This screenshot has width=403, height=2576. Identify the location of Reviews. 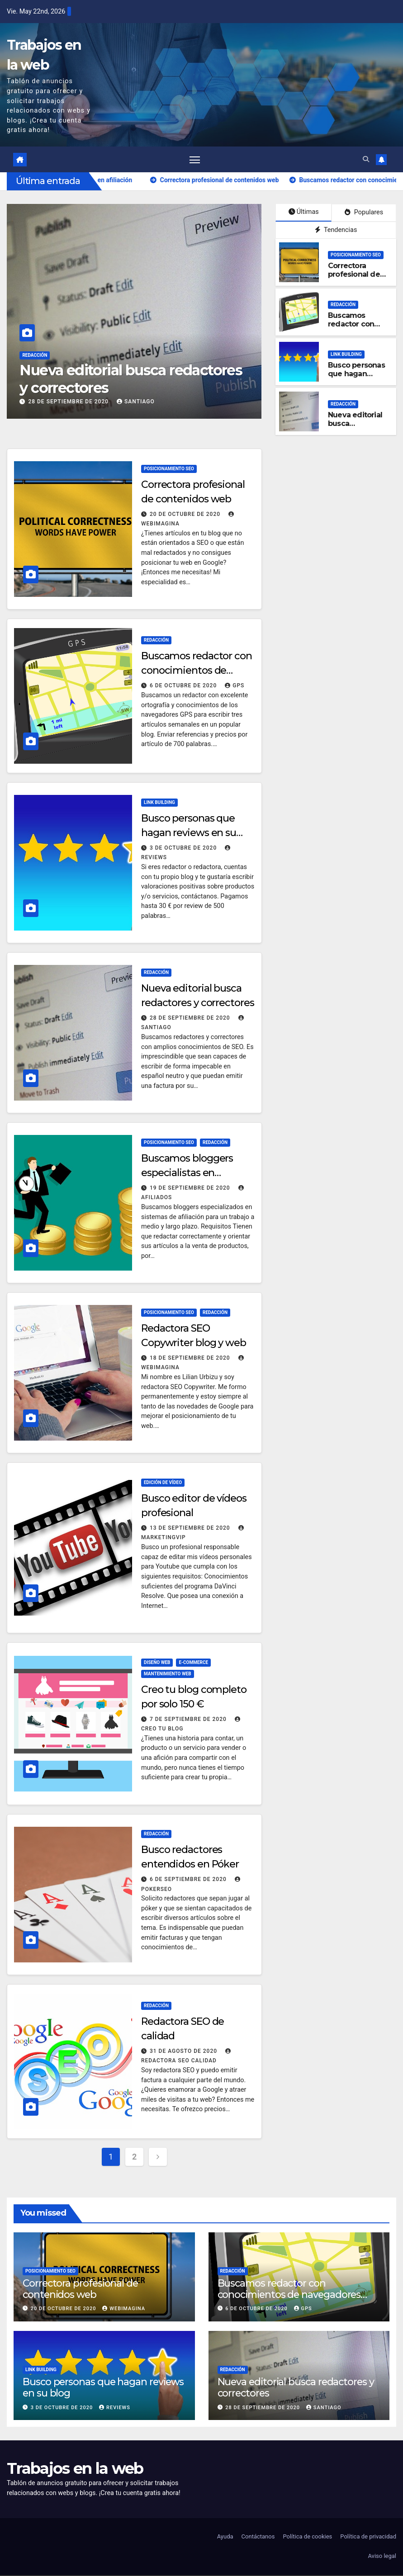
(114, 2408).